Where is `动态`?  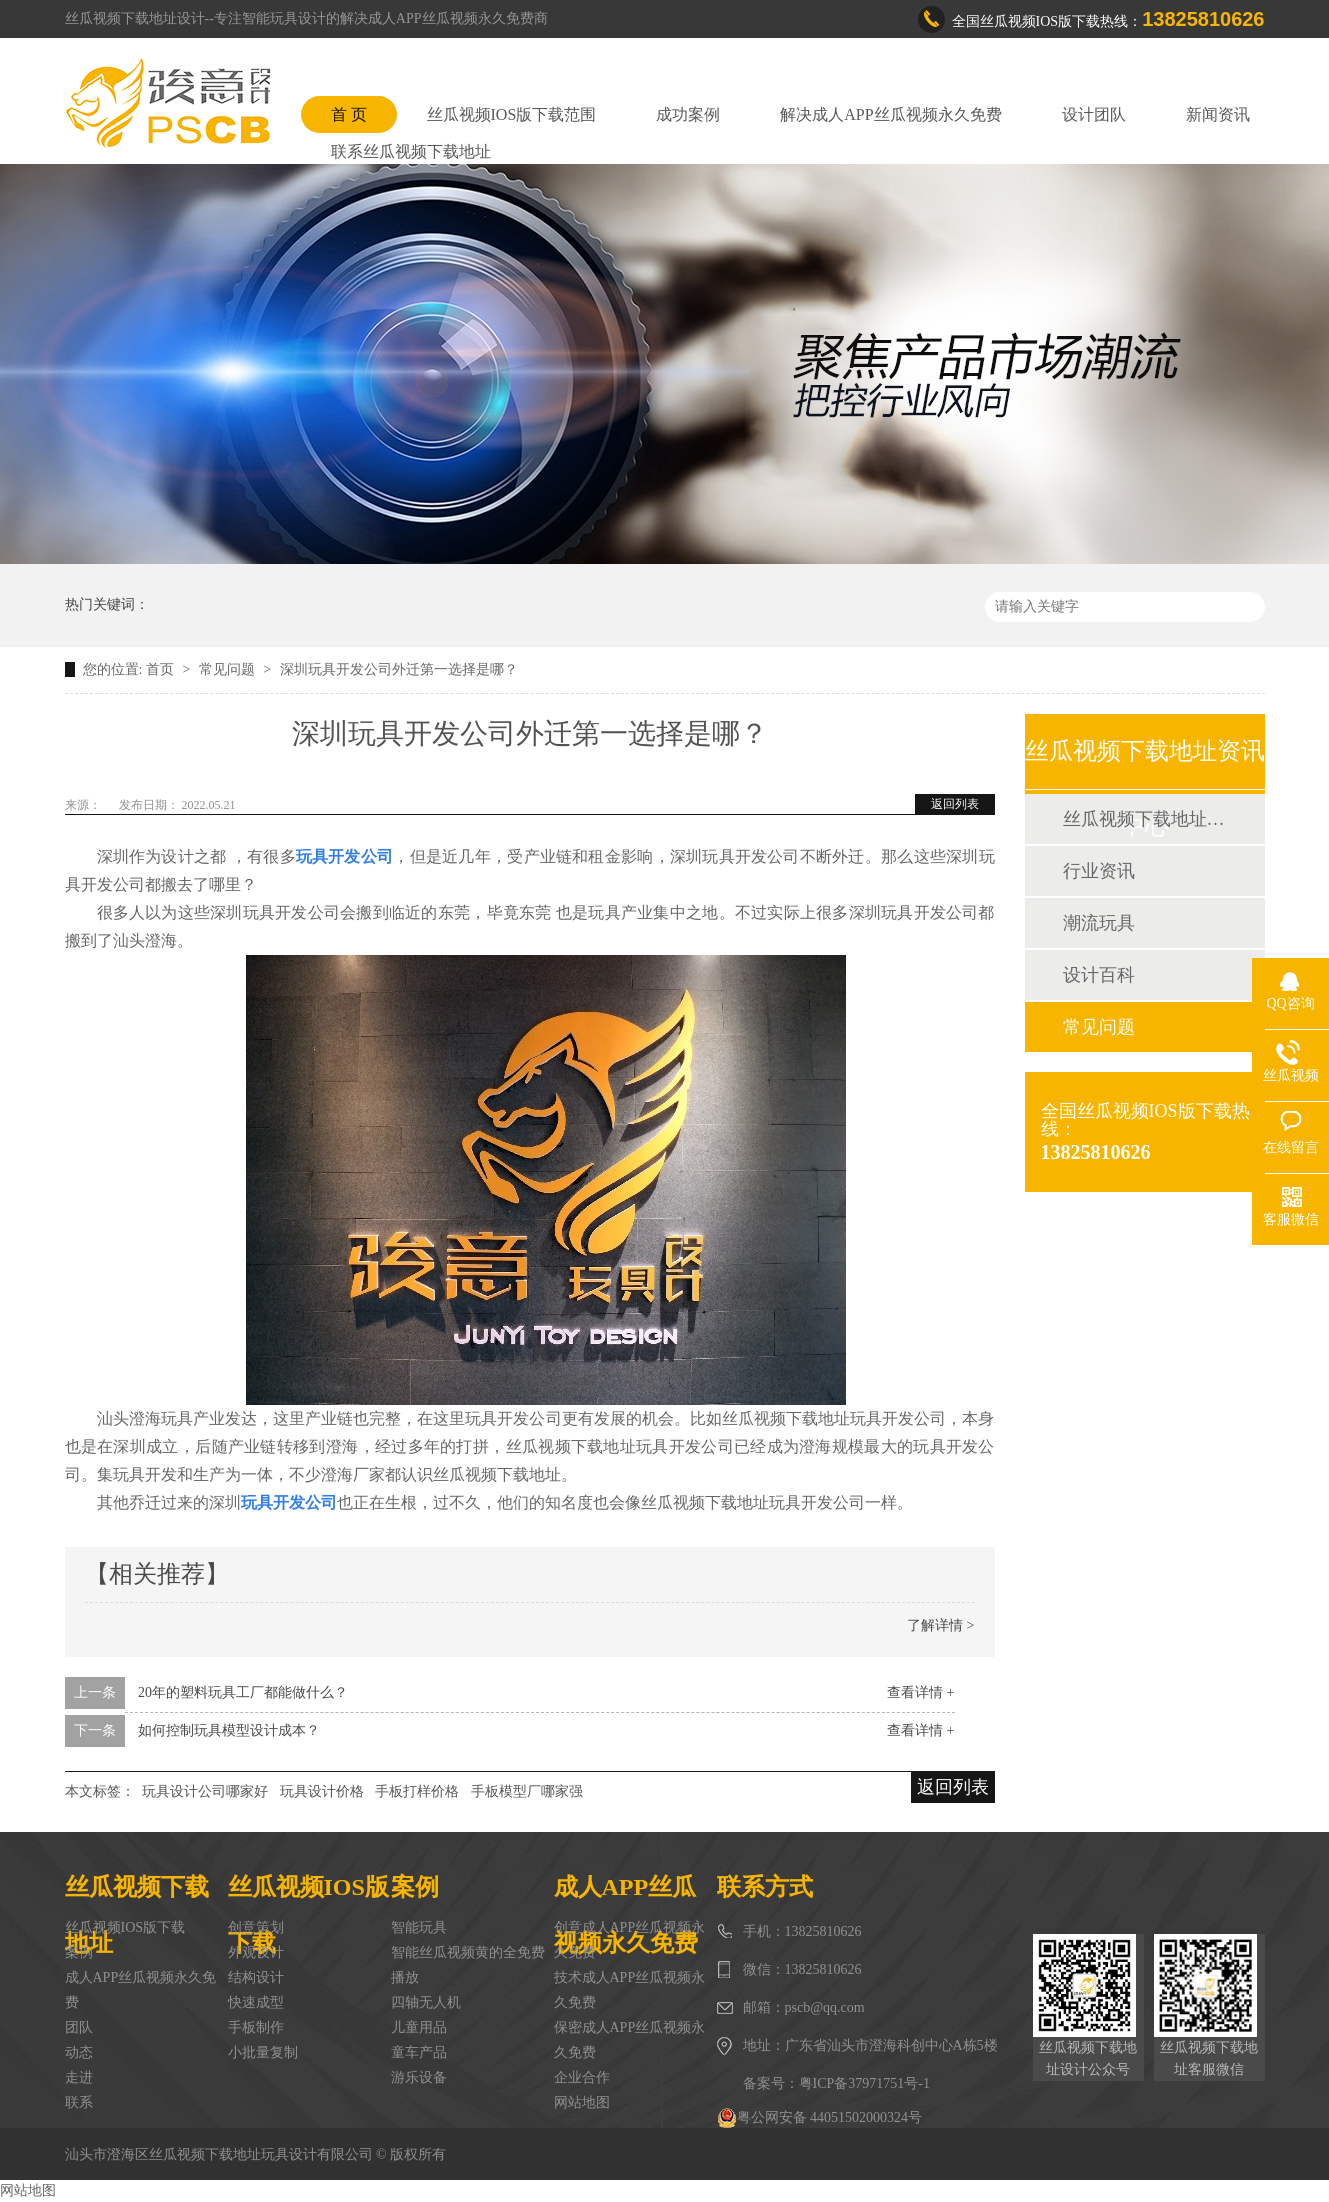 动态 is located at coordinates (79, 2052).